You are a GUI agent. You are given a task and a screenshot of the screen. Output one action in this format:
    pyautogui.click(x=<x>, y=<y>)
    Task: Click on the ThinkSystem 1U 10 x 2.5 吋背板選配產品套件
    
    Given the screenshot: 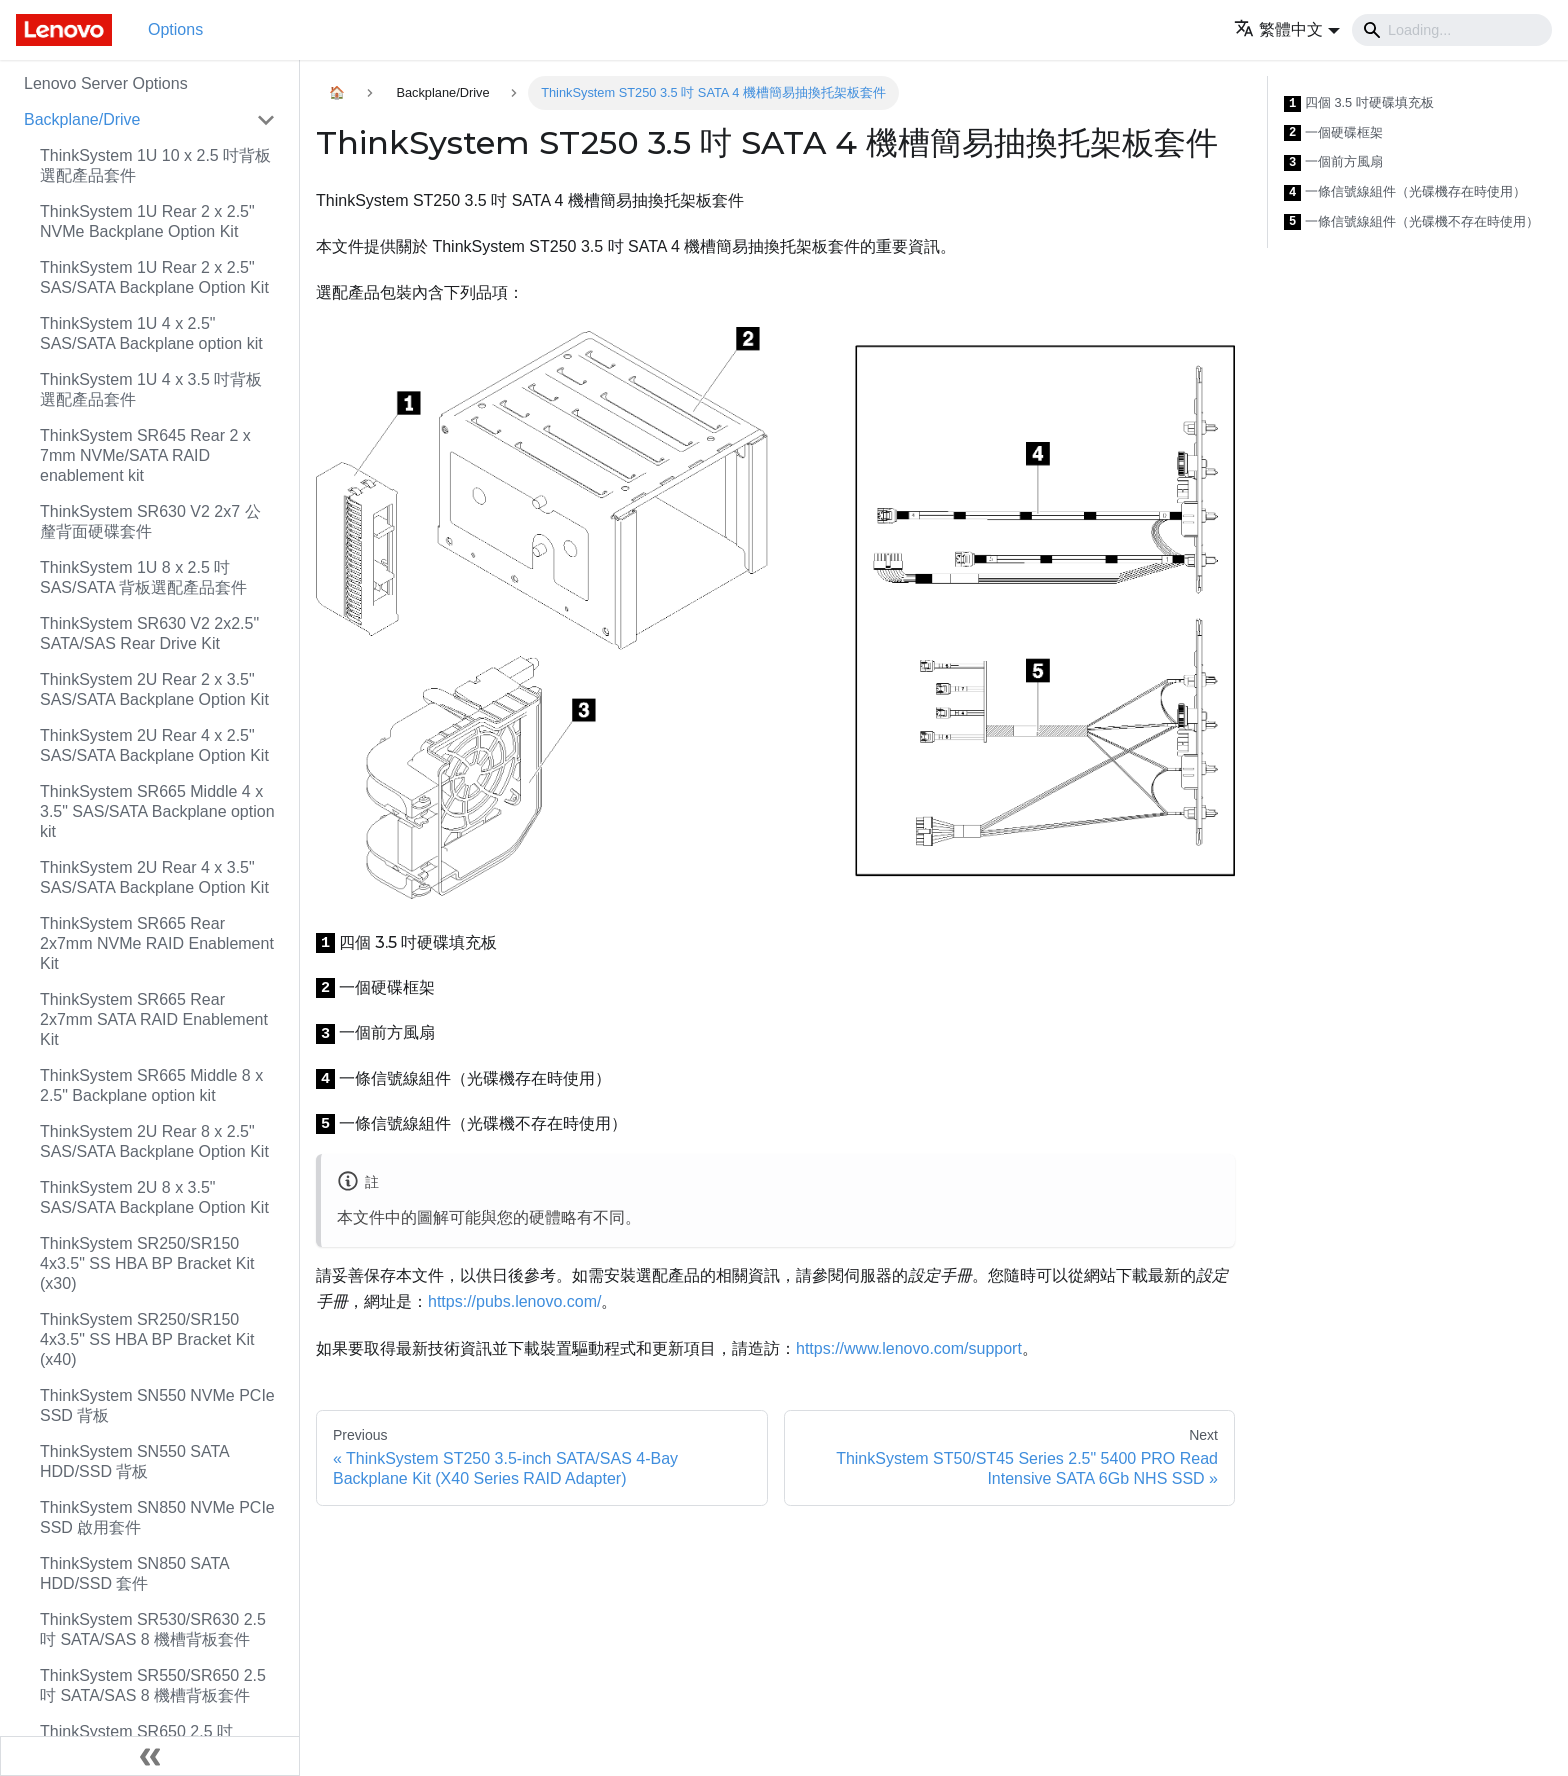 What is the action you would take?
    pyautogui.click(x=155, y=165)
    